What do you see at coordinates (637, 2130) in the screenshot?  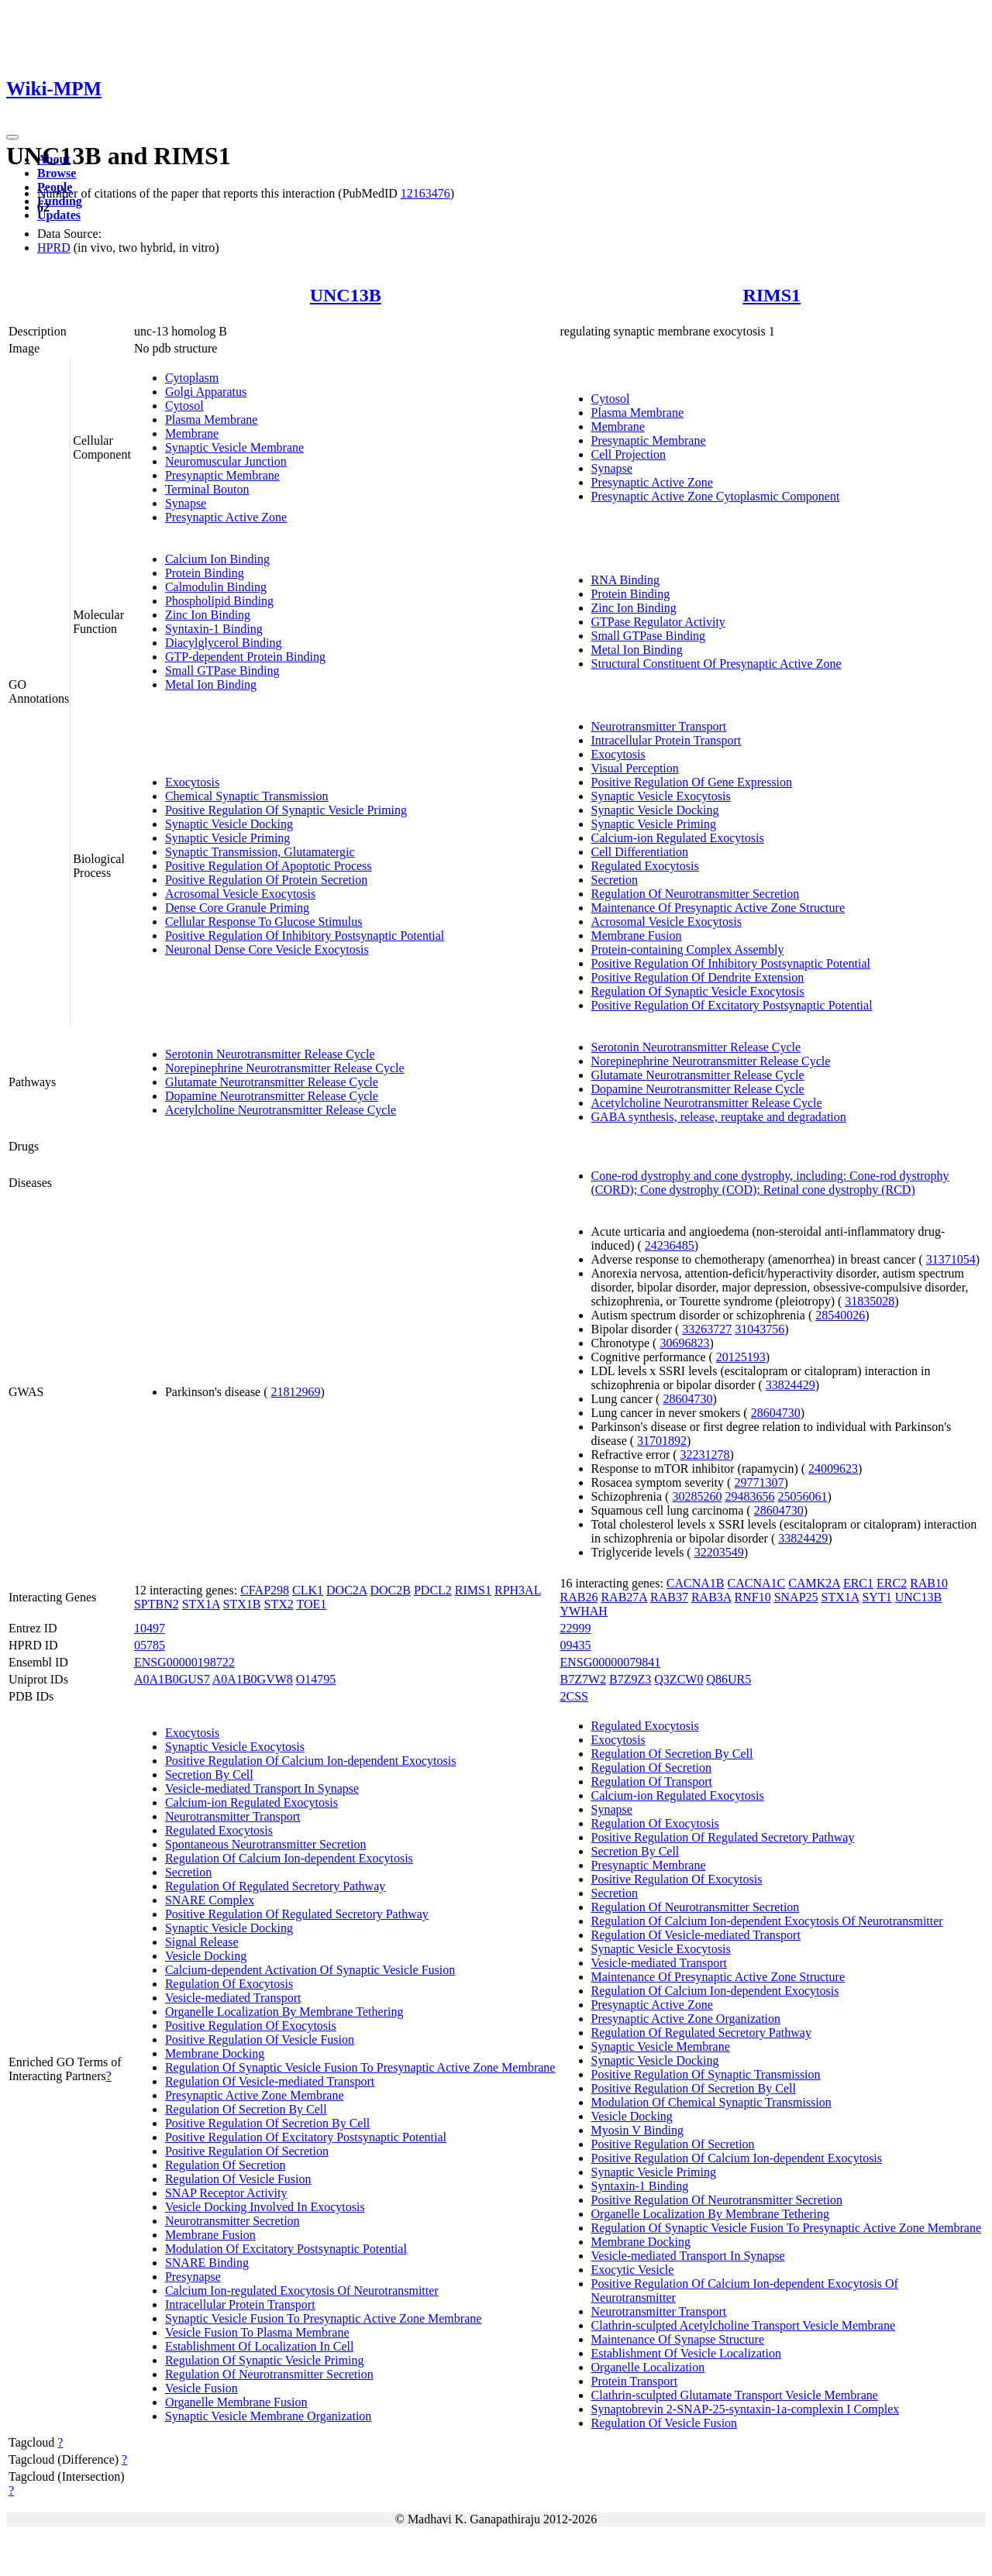 I see `Myosin V Binding` at bounding box center [637, 2130].